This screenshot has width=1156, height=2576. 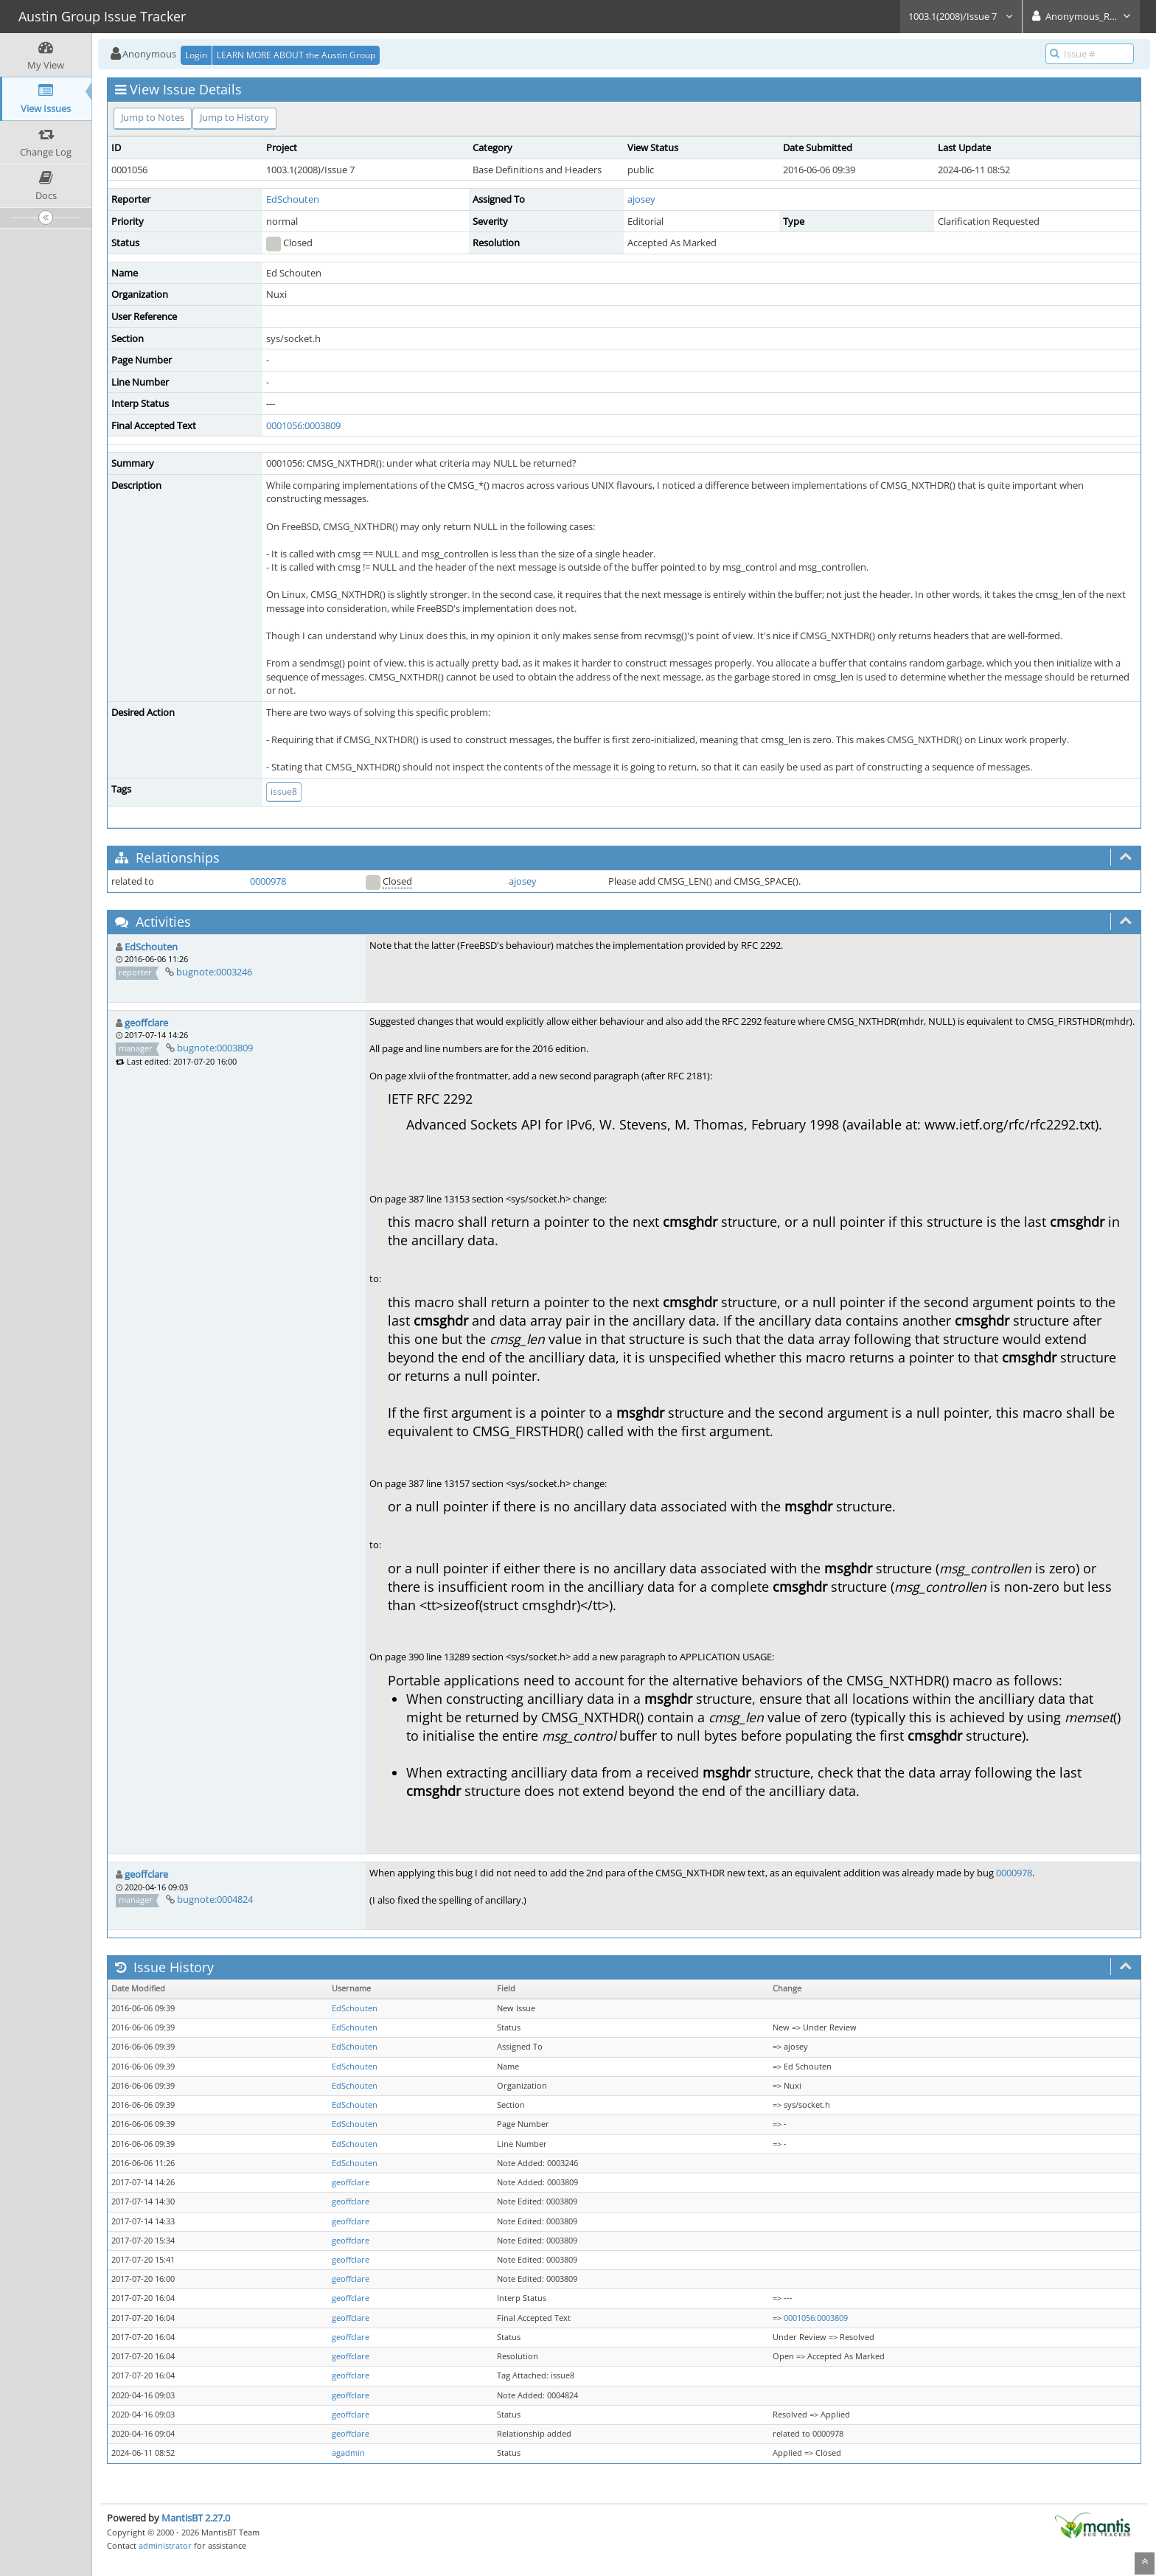 I want to click on 1003.1(2008)/Issue 7, so click(x=961, y=16).